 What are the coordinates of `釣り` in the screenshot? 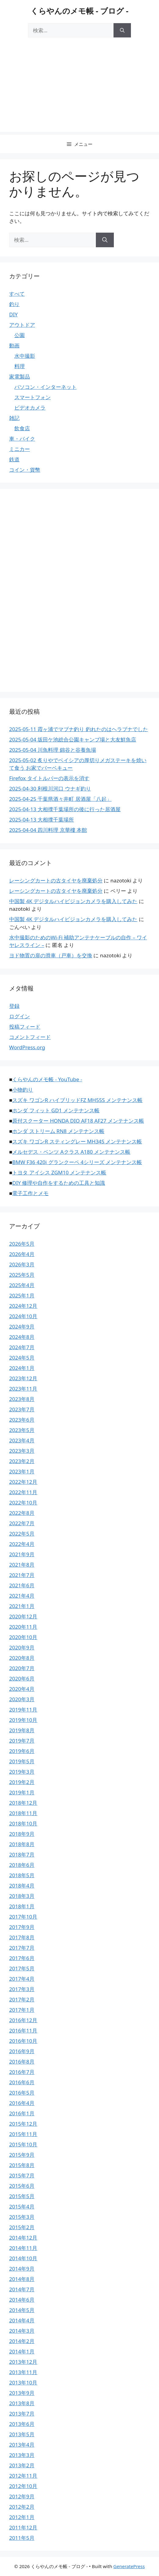 It's located at (14, 304).